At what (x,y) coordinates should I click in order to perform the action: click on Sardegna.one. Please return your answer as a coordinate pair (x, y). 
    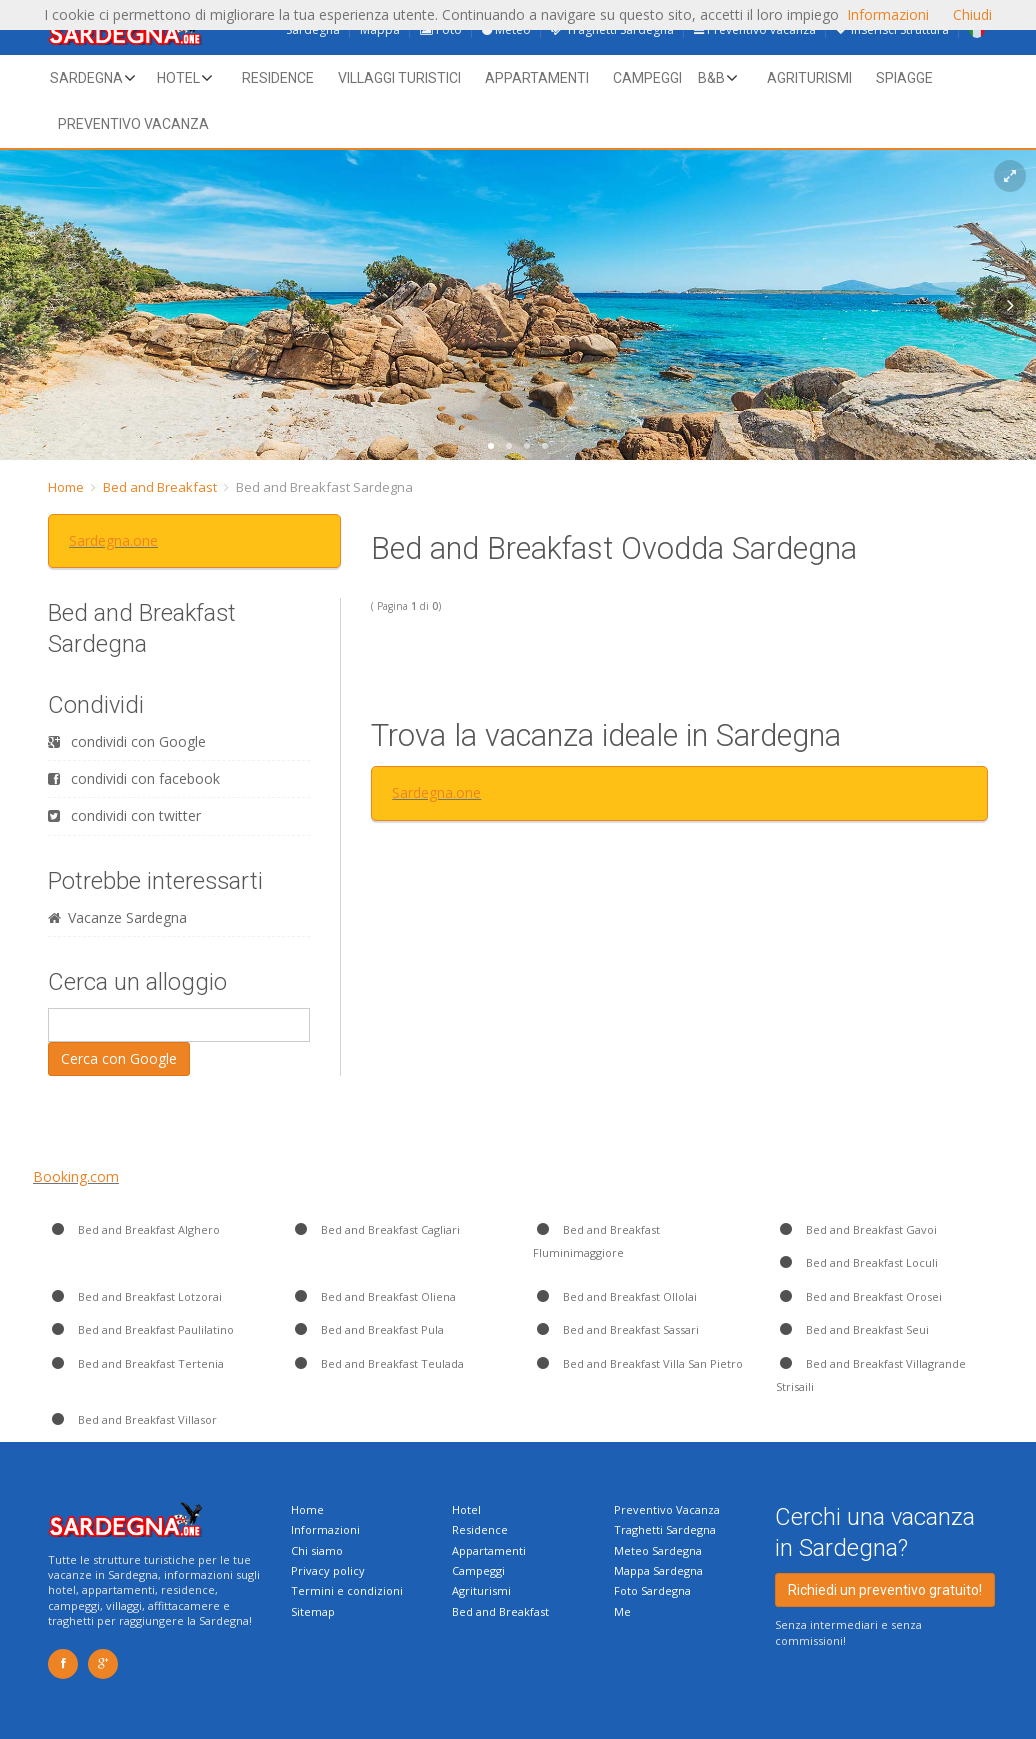
    Looking at the image, I should click on (113, 540).